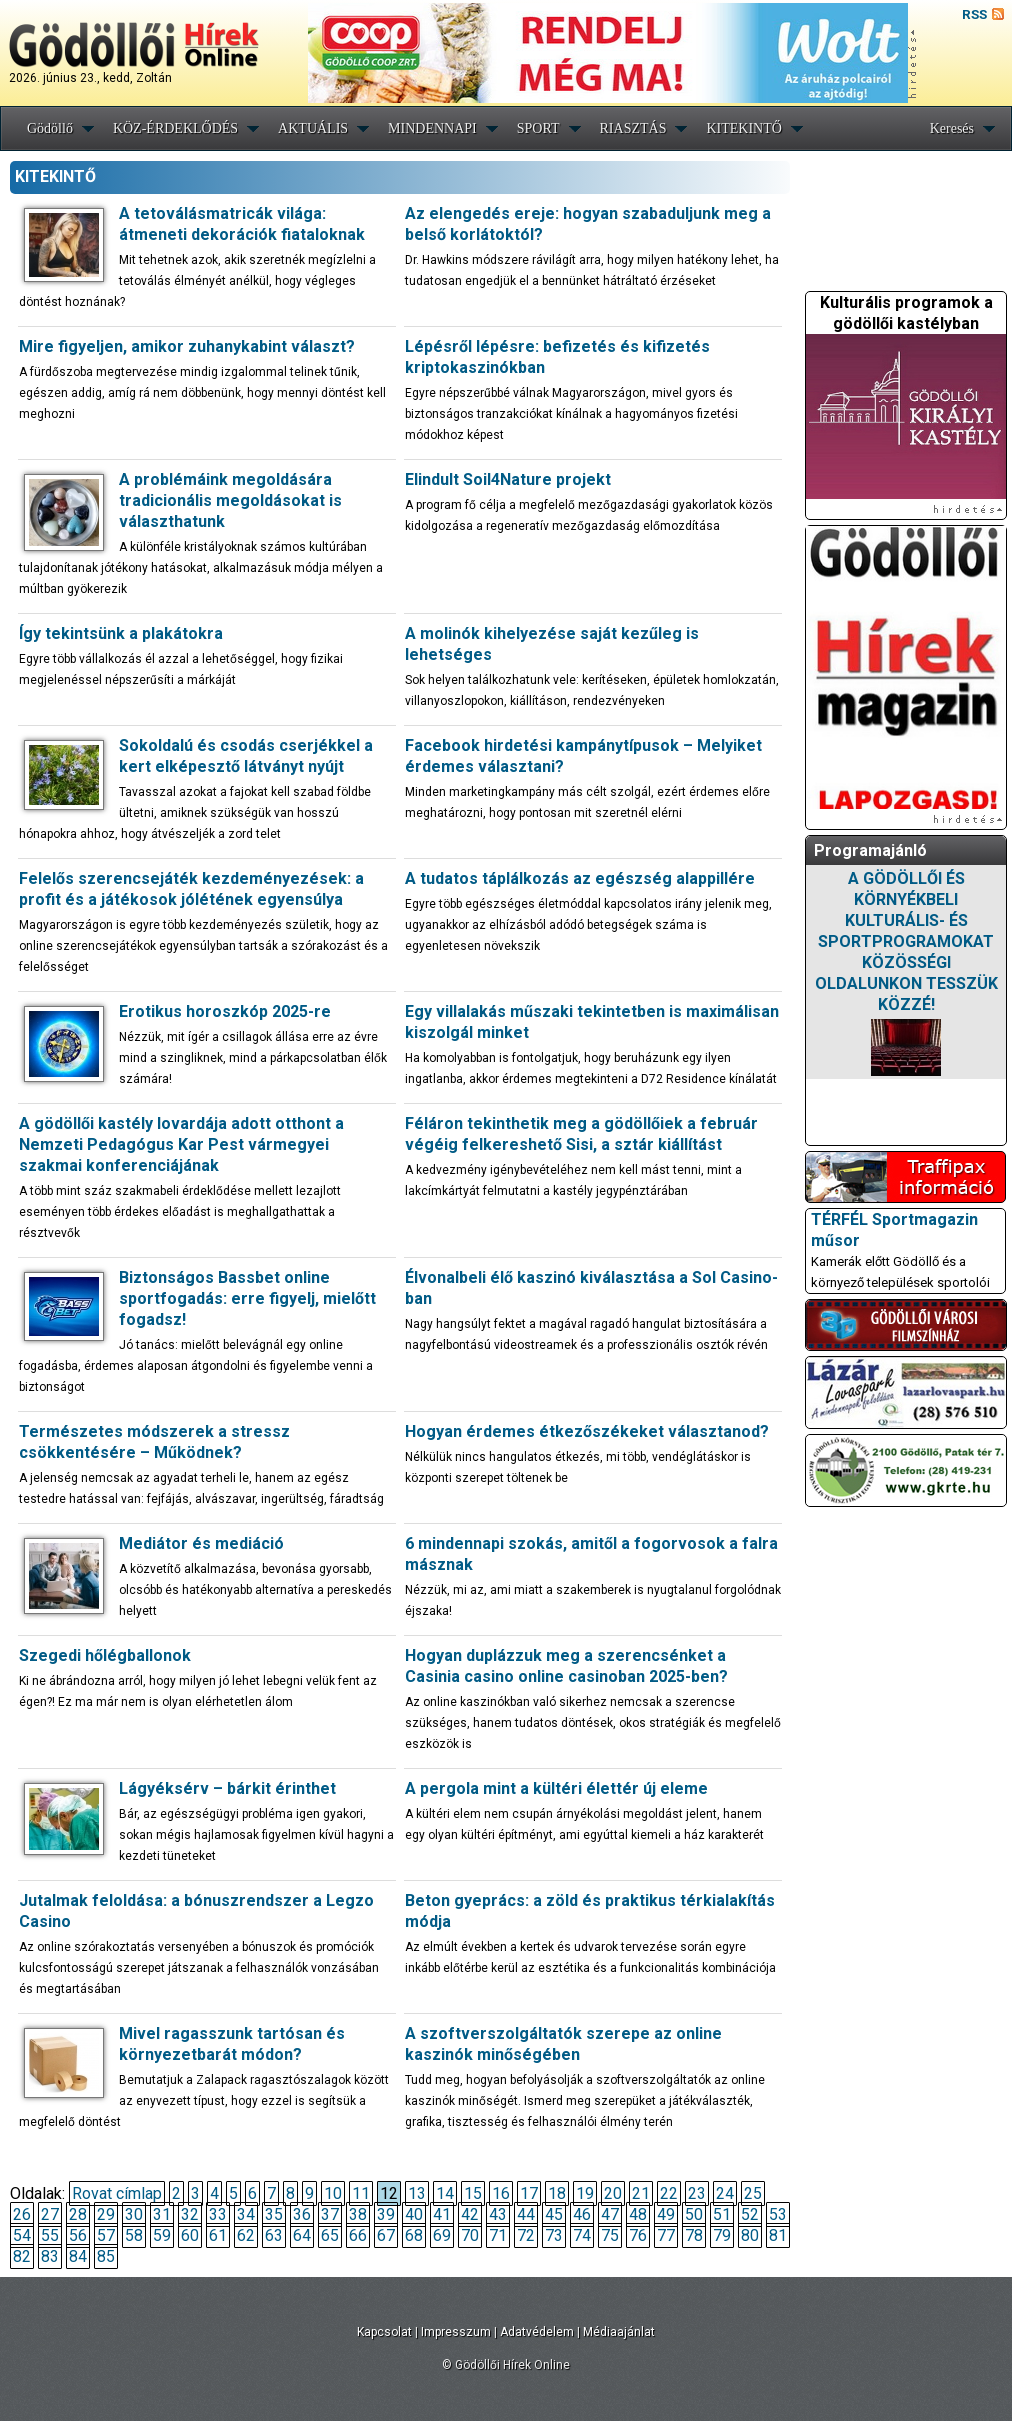 The height and width of the screenshot is (2421, 1012). Describe the element at coordinates (526, 2214) in the screenshot. I see `44` at that location.